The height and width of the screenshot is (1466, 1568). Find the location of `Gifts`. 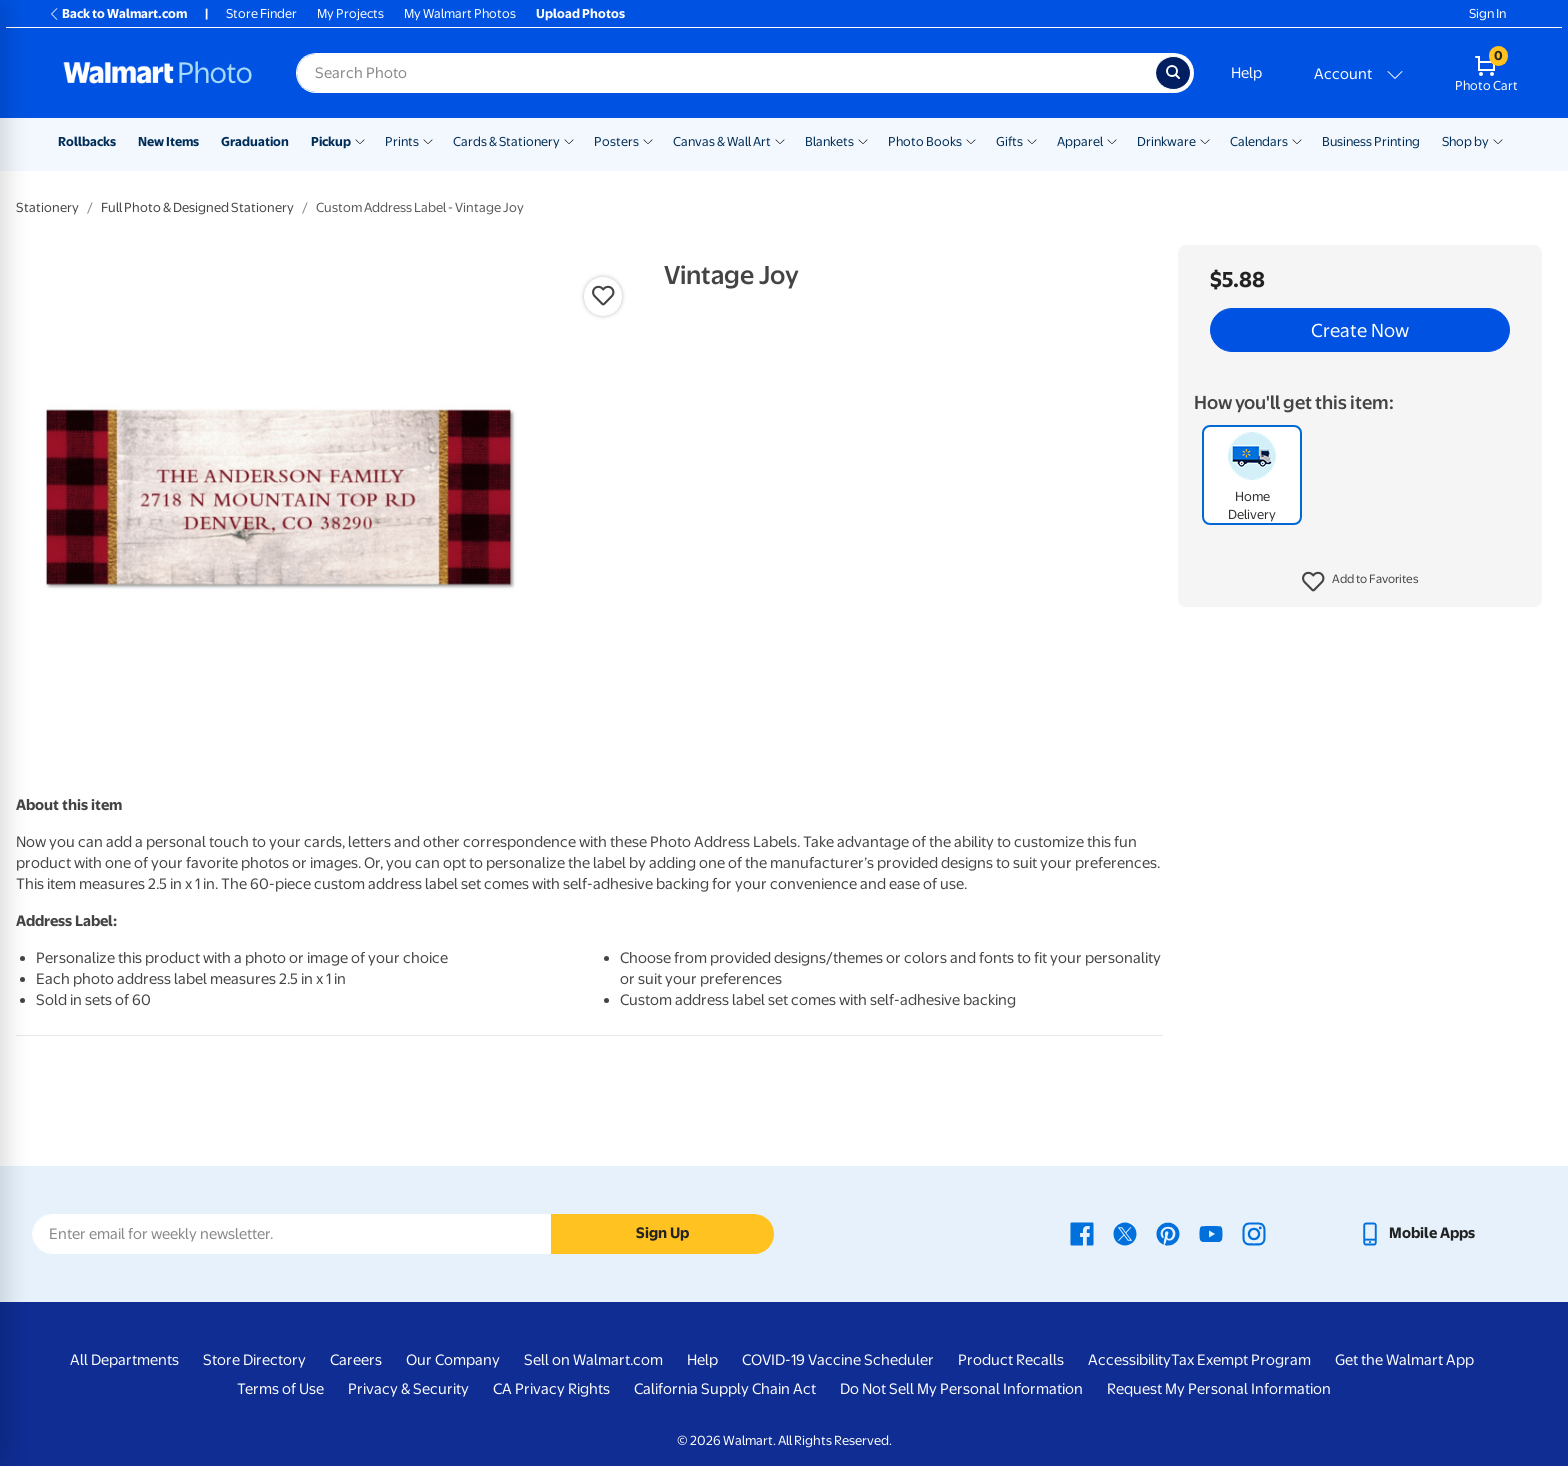

Gifts is located at coordinates (1009, 141).